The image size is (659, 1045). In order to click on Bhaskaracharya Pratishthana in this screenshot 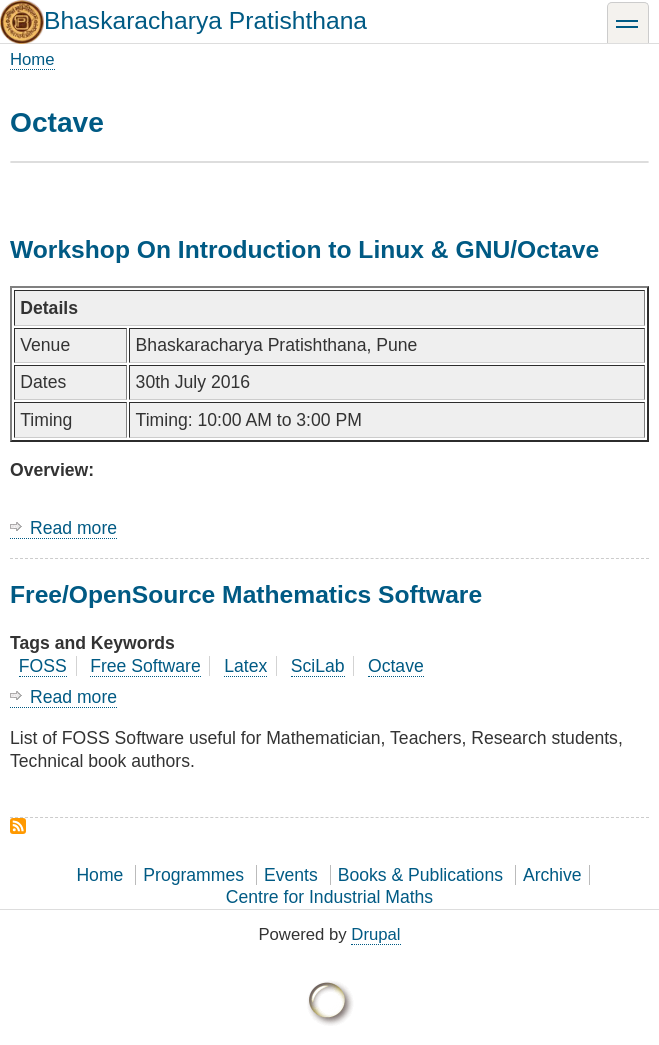, I will do `click(205, 20)`.